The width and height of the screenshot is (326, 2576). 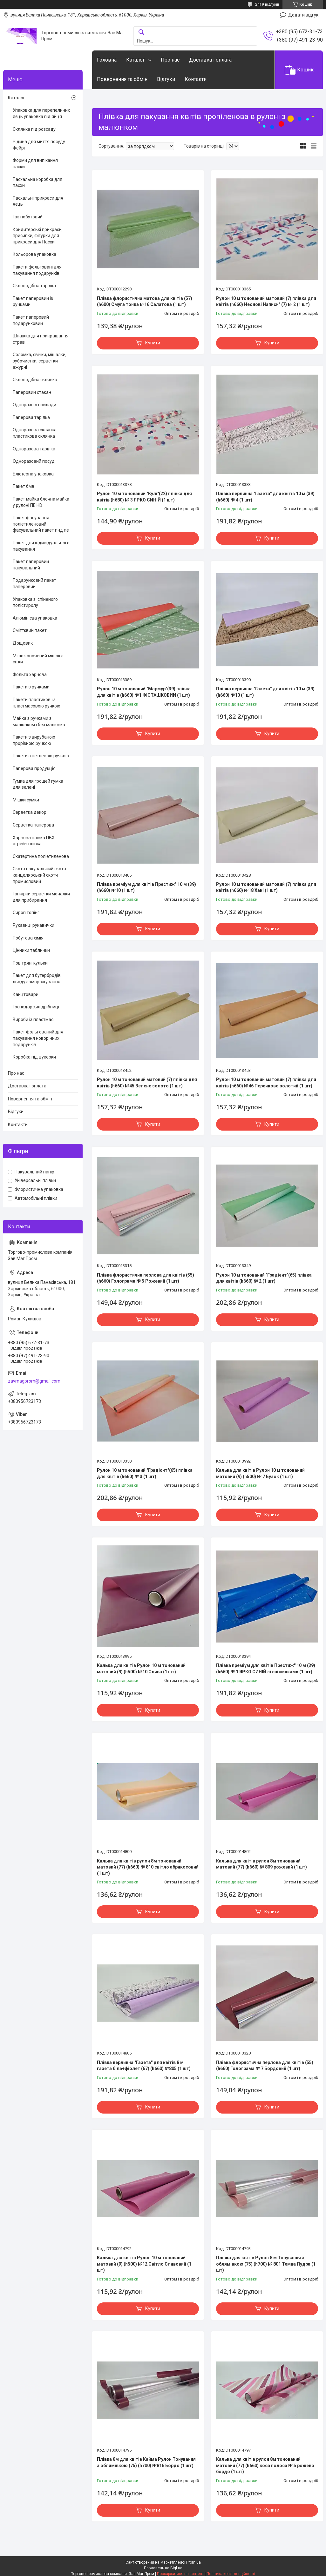 What do you see at coordinates (41, 113) in the screenshot?
I see `Упаковка для перепелиних яєць упаковка під яйця` at bounding box center [41, 113].